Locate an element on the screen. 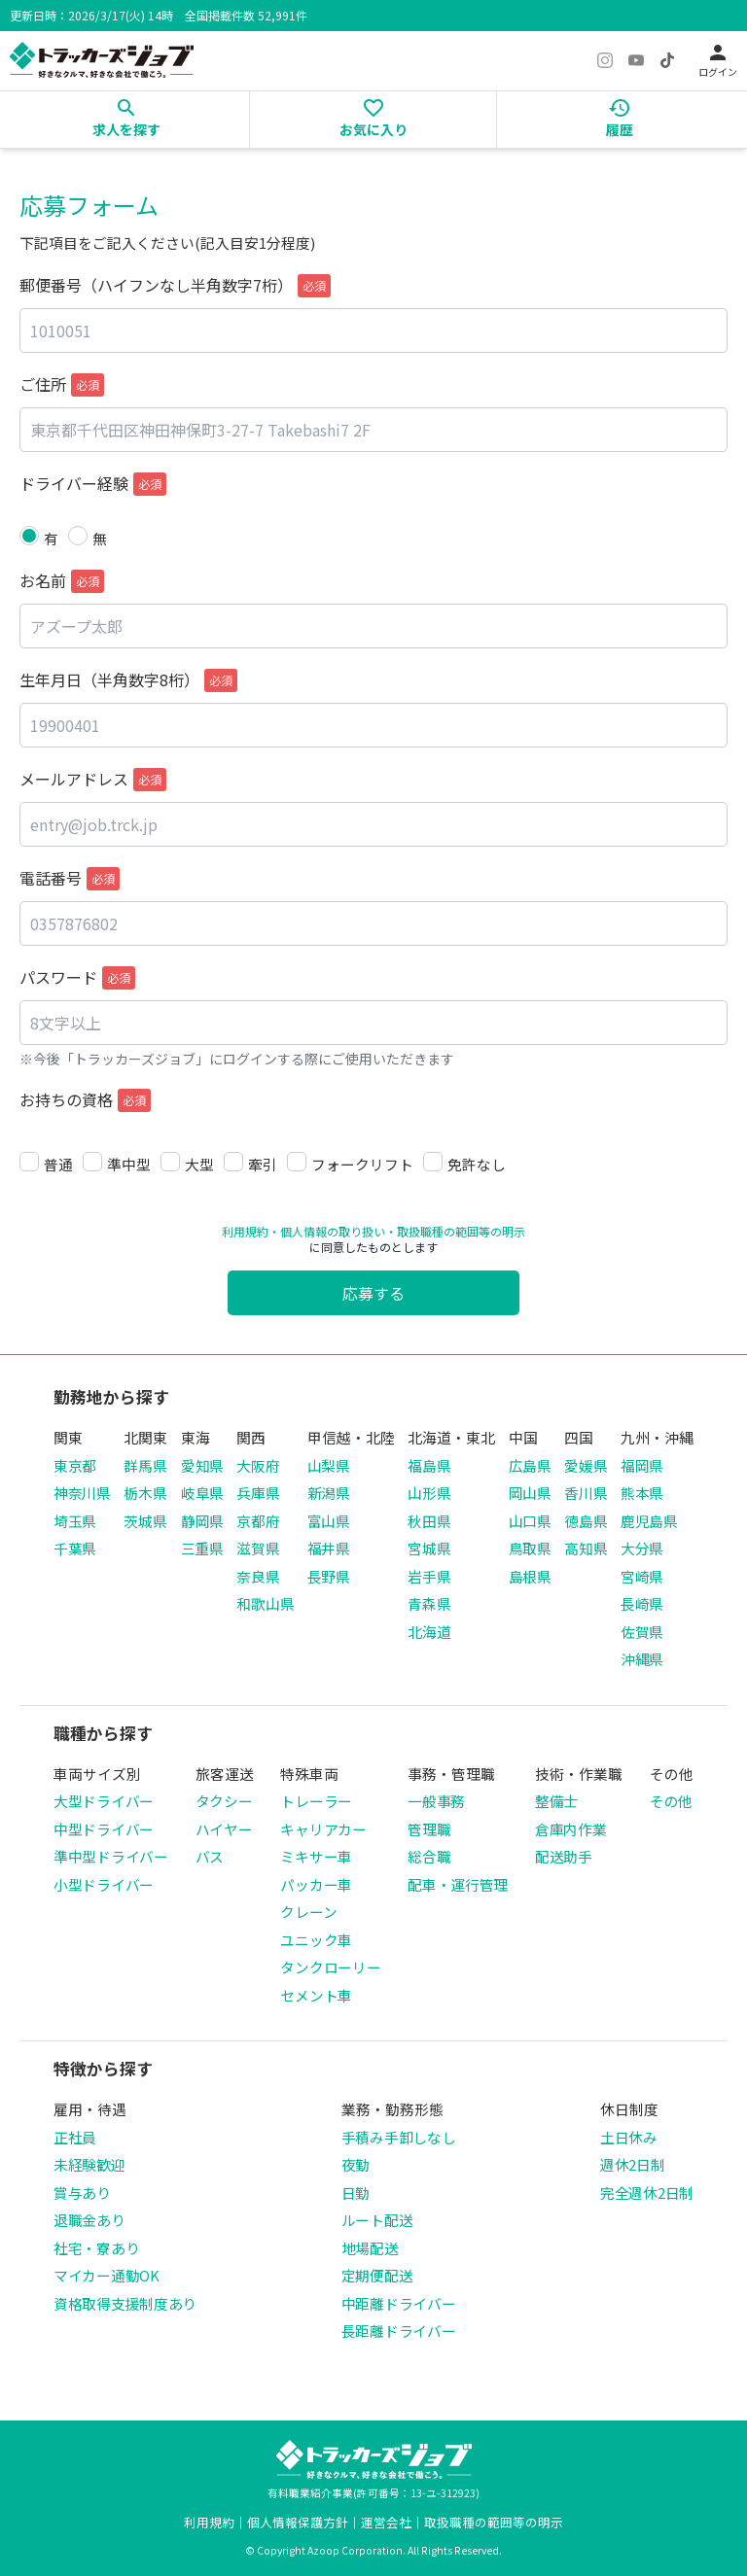  茨城県 is located at coordinates (145, 1521).